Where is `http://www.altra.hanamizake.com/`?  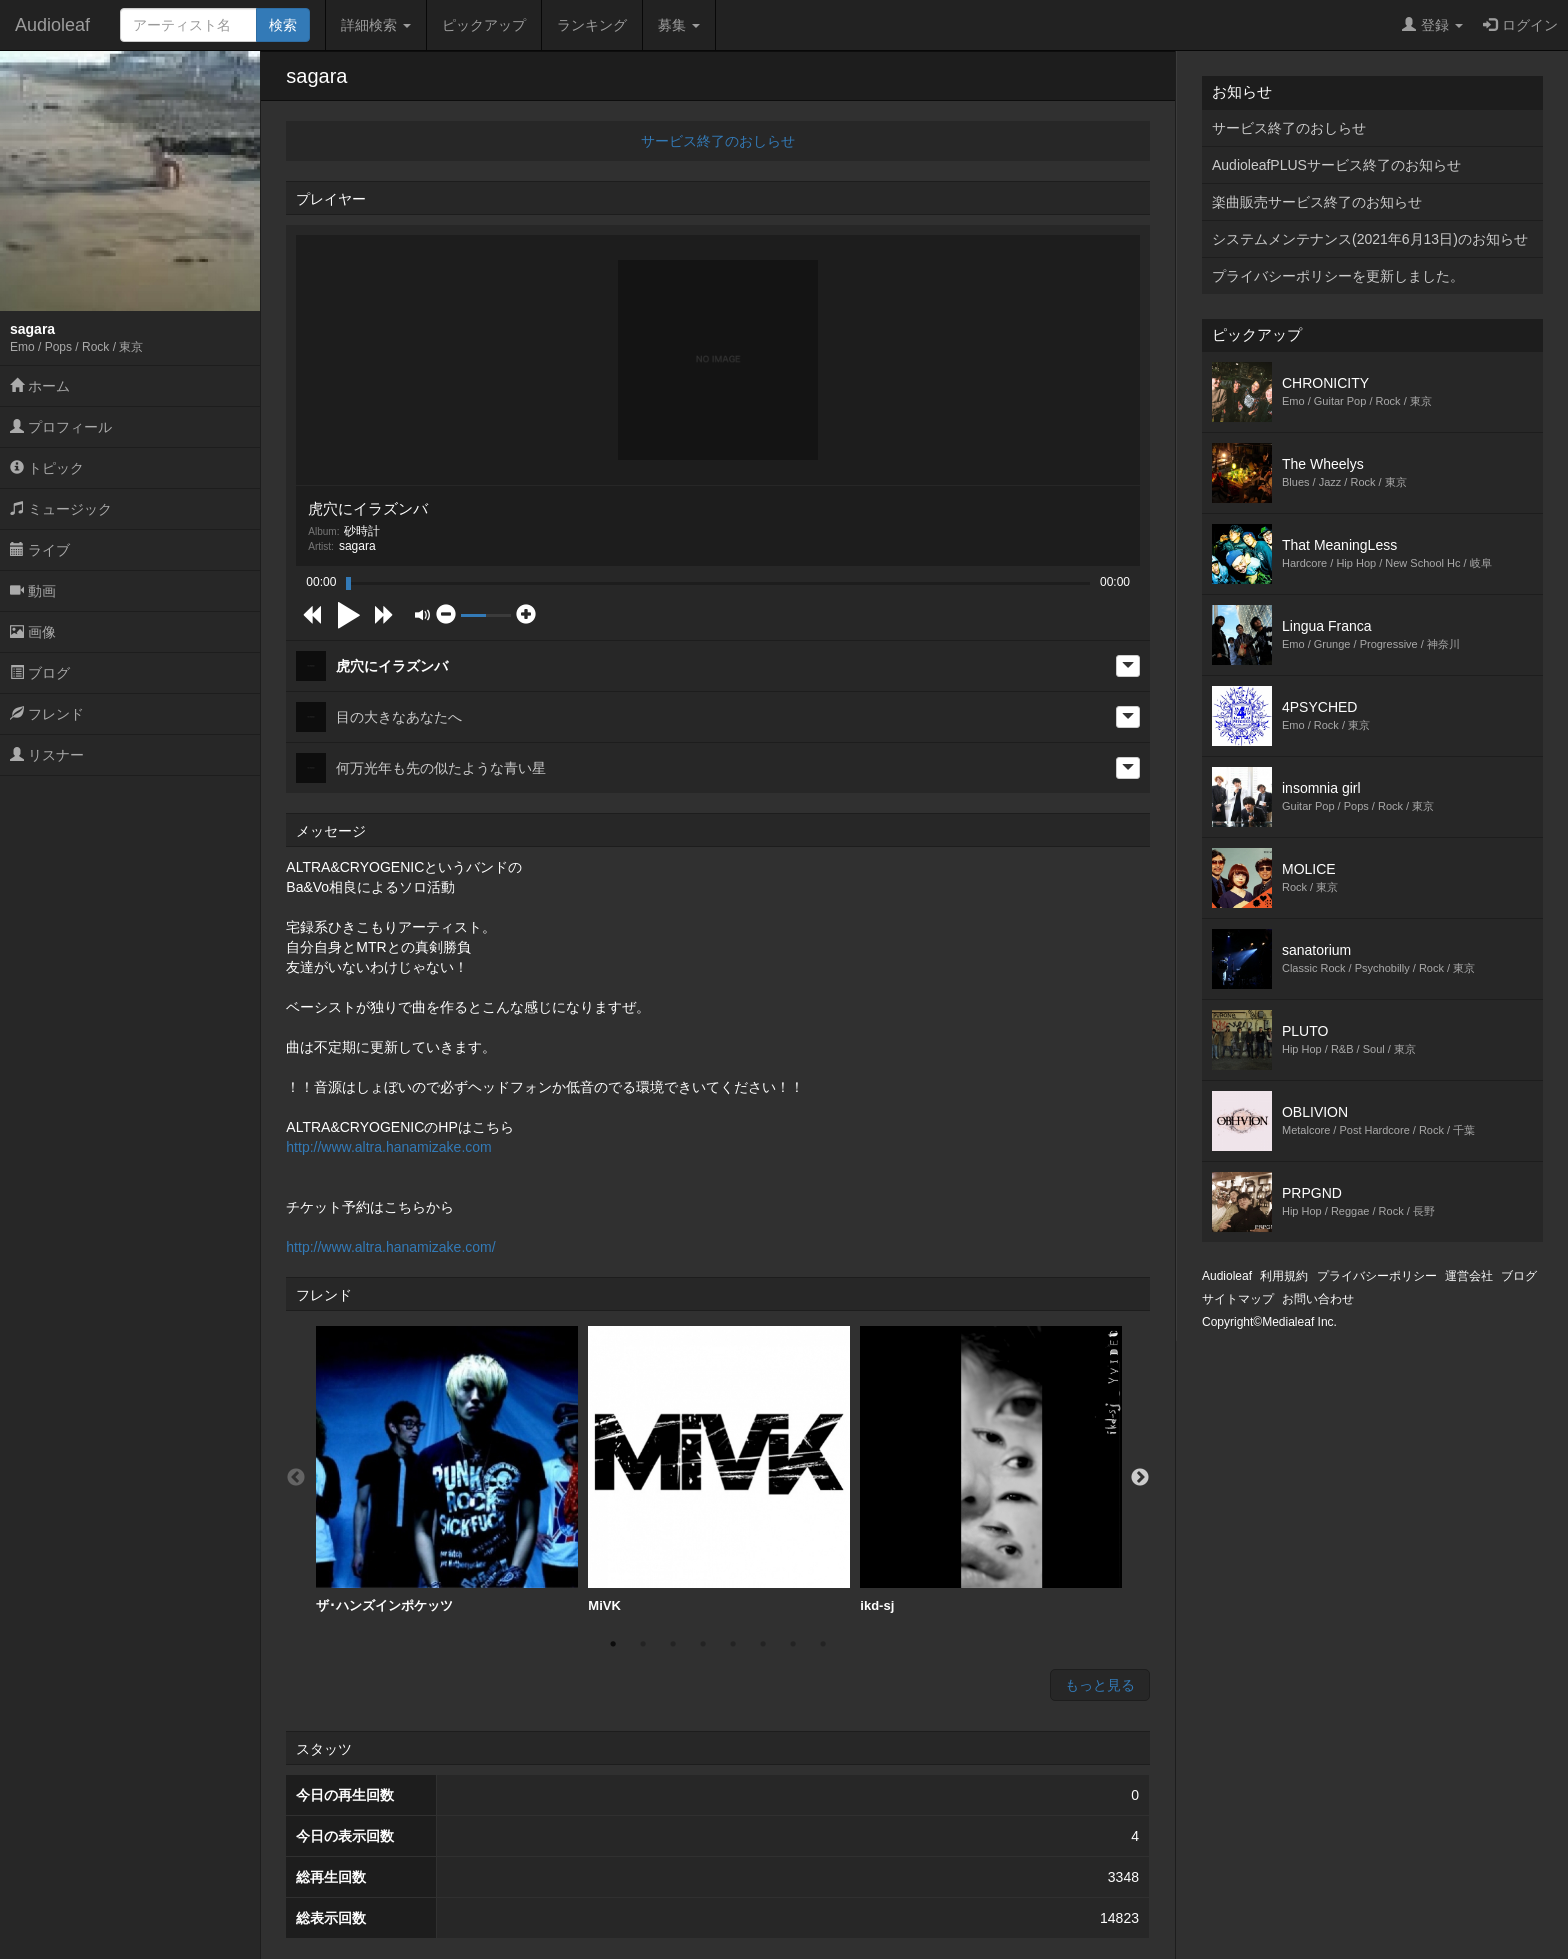 http://www.altra.hanamizake.com/ is located at coordinates (390, 1247).